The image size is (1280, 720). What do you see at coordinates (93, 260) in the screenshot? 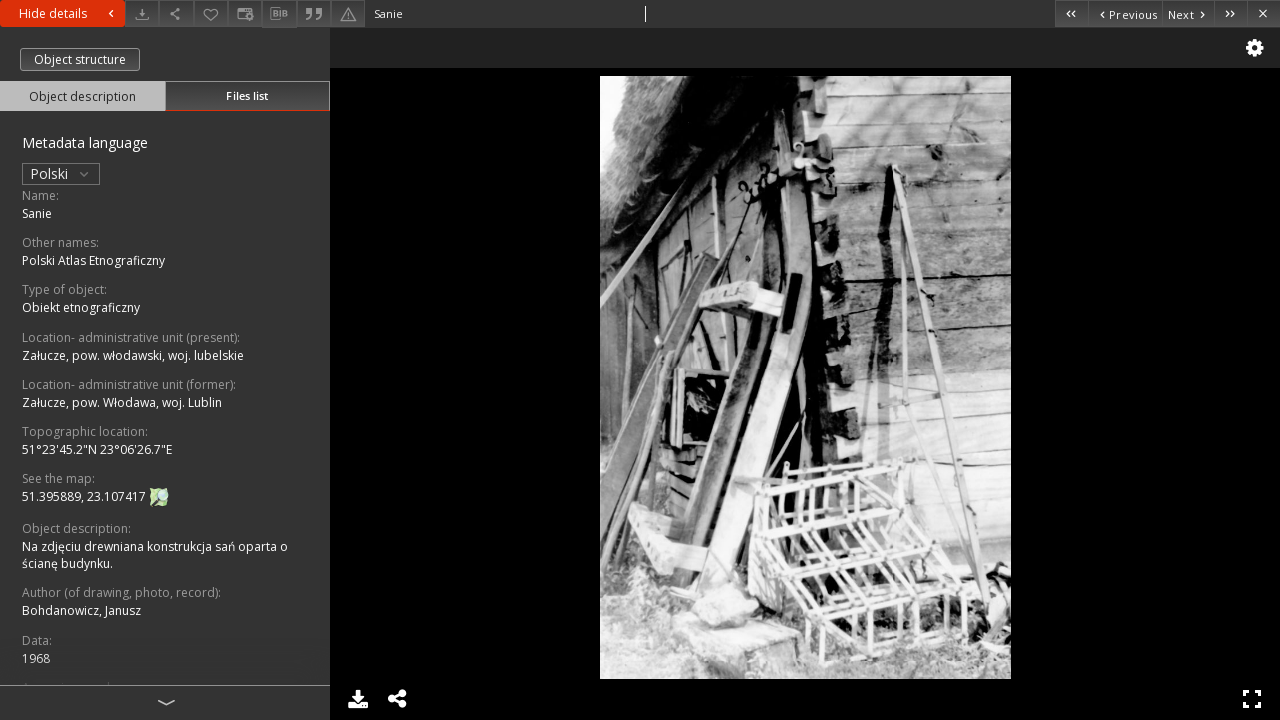
I see `Polski Atlas Etnograficzny` at bounding box center [93, 260].